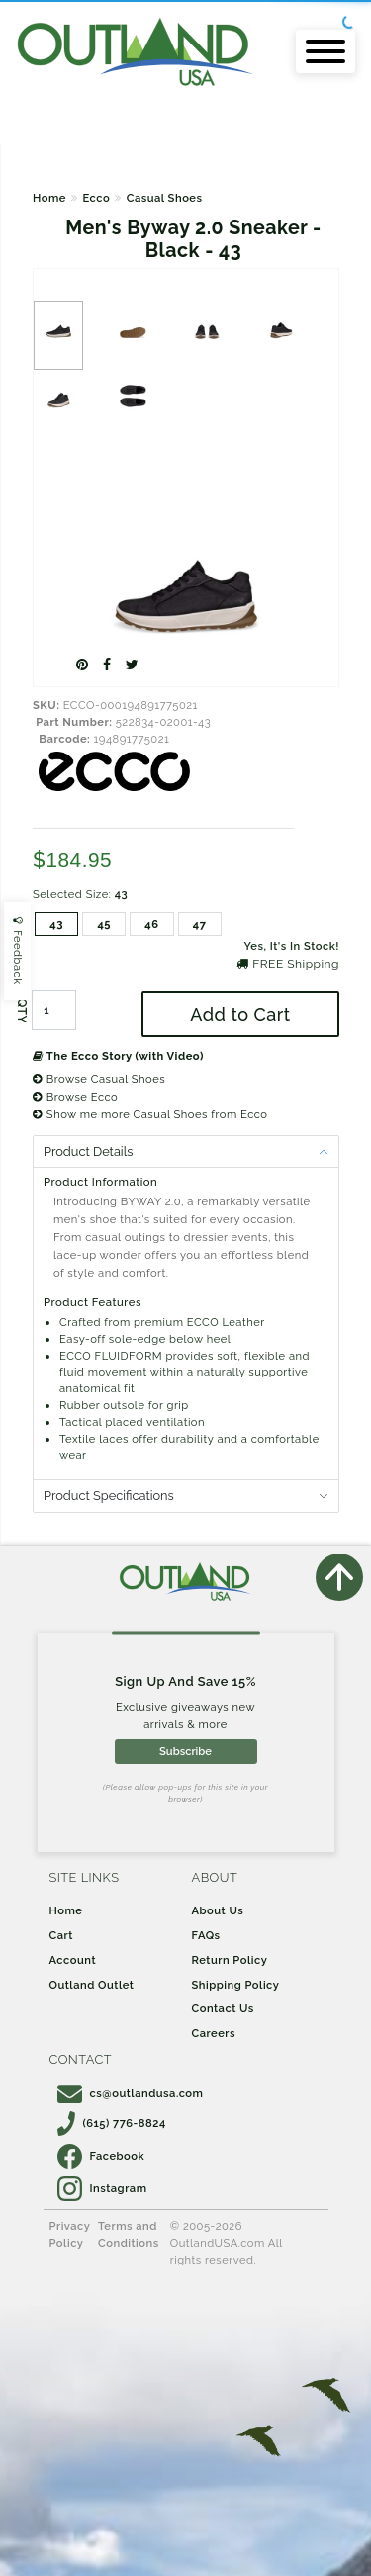 This screenshot has height=2576, width=371. I want to click on Careers, so click(214, 2033).